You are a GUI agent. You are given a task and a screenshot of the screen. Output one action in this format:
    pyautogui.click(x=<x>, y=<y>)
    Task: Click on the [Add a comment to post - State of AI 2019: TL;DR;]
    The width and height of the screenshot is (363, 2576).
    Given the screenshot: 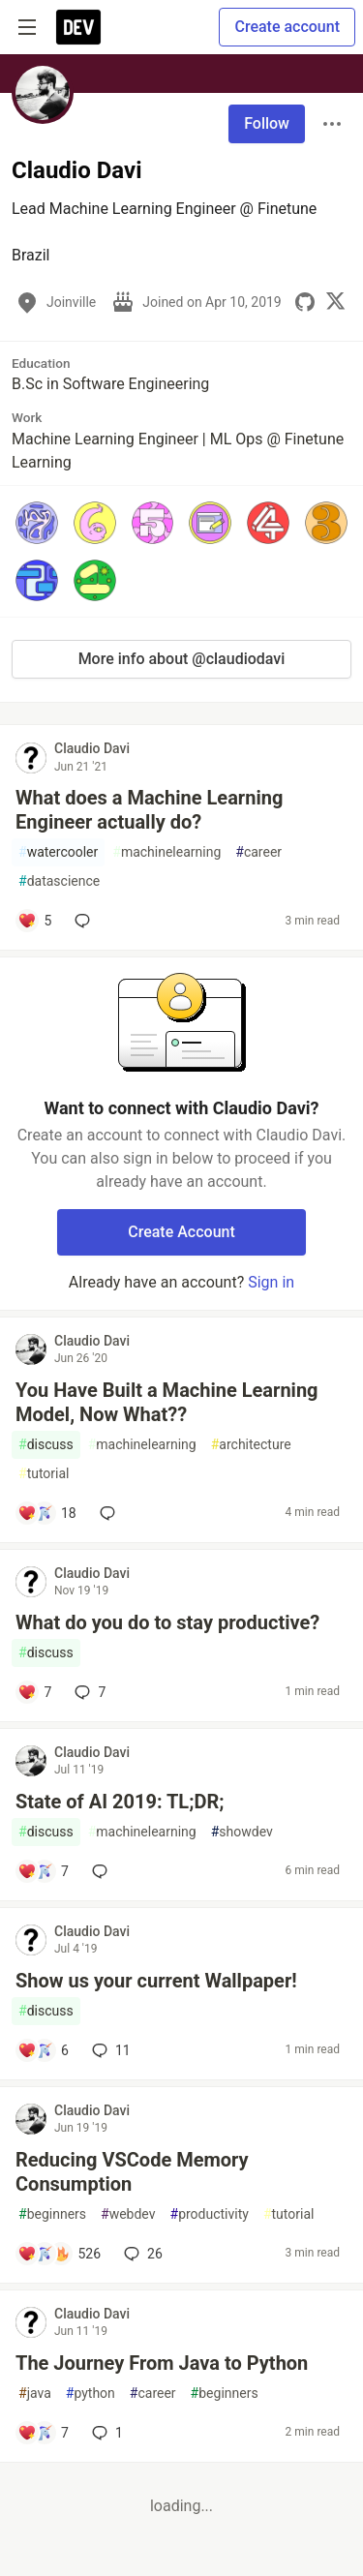 What is the action you would take?
    pyautogui.click(x=43, y=1871)
    